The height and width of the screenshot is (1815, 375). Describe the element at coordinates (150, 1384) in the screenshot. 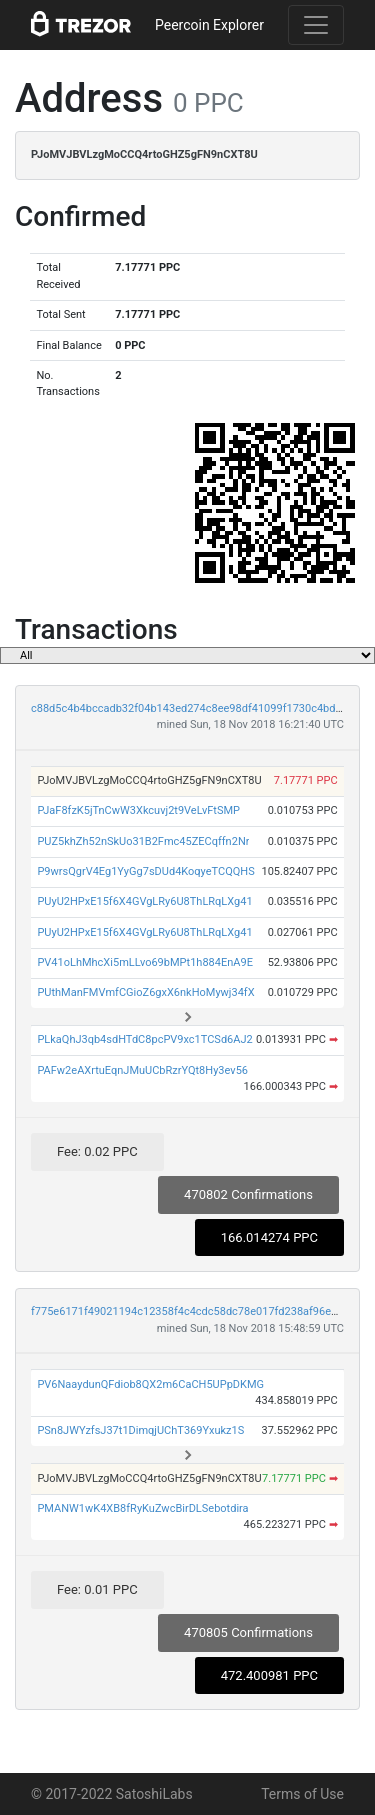

I see `PV6NaaydunQFdiob8QX2m6CaCH5UPpDKMG` at that location.